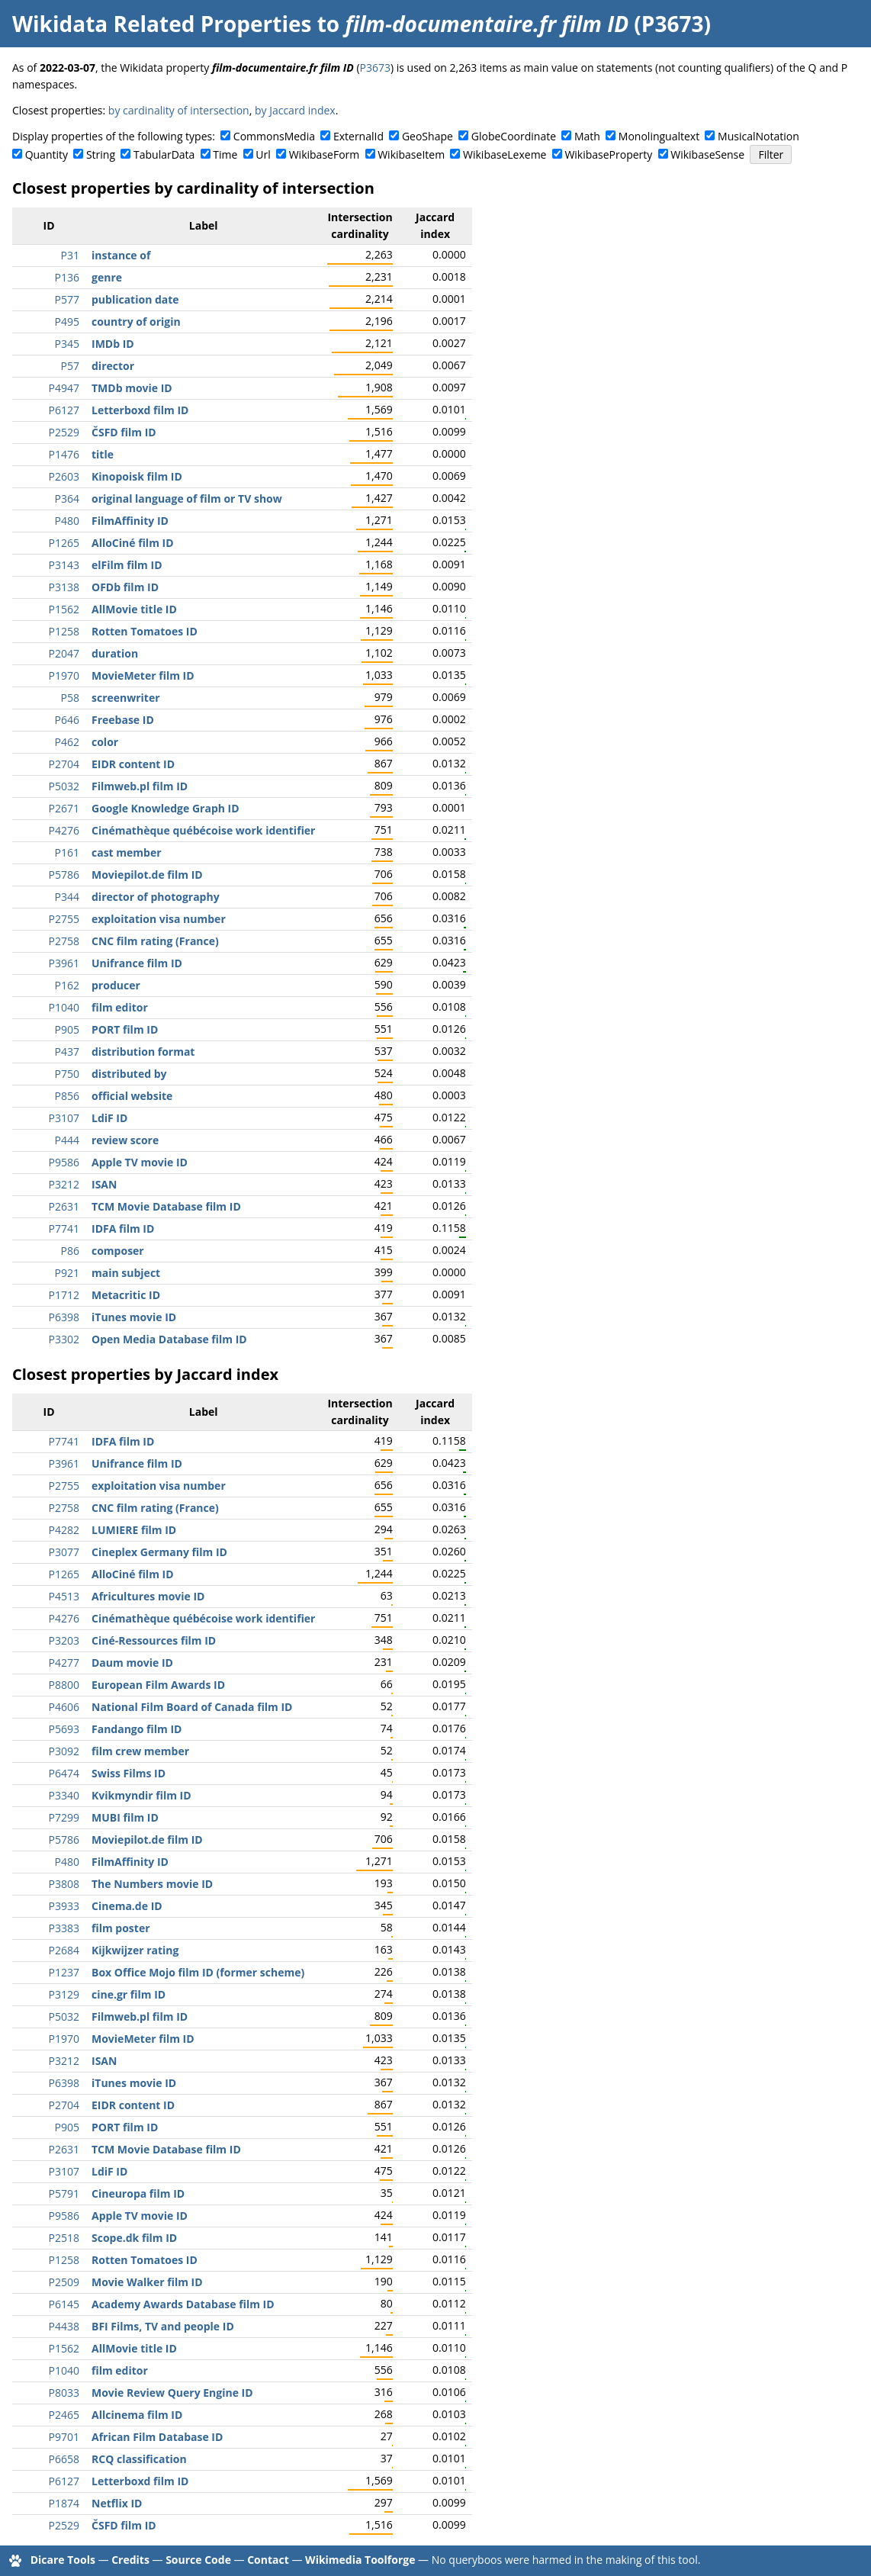 The width and height of the screenshot is (871, 2576). Describe the element at coordinates (64, 1596) in the screenshot. I see `P4513` at that location.